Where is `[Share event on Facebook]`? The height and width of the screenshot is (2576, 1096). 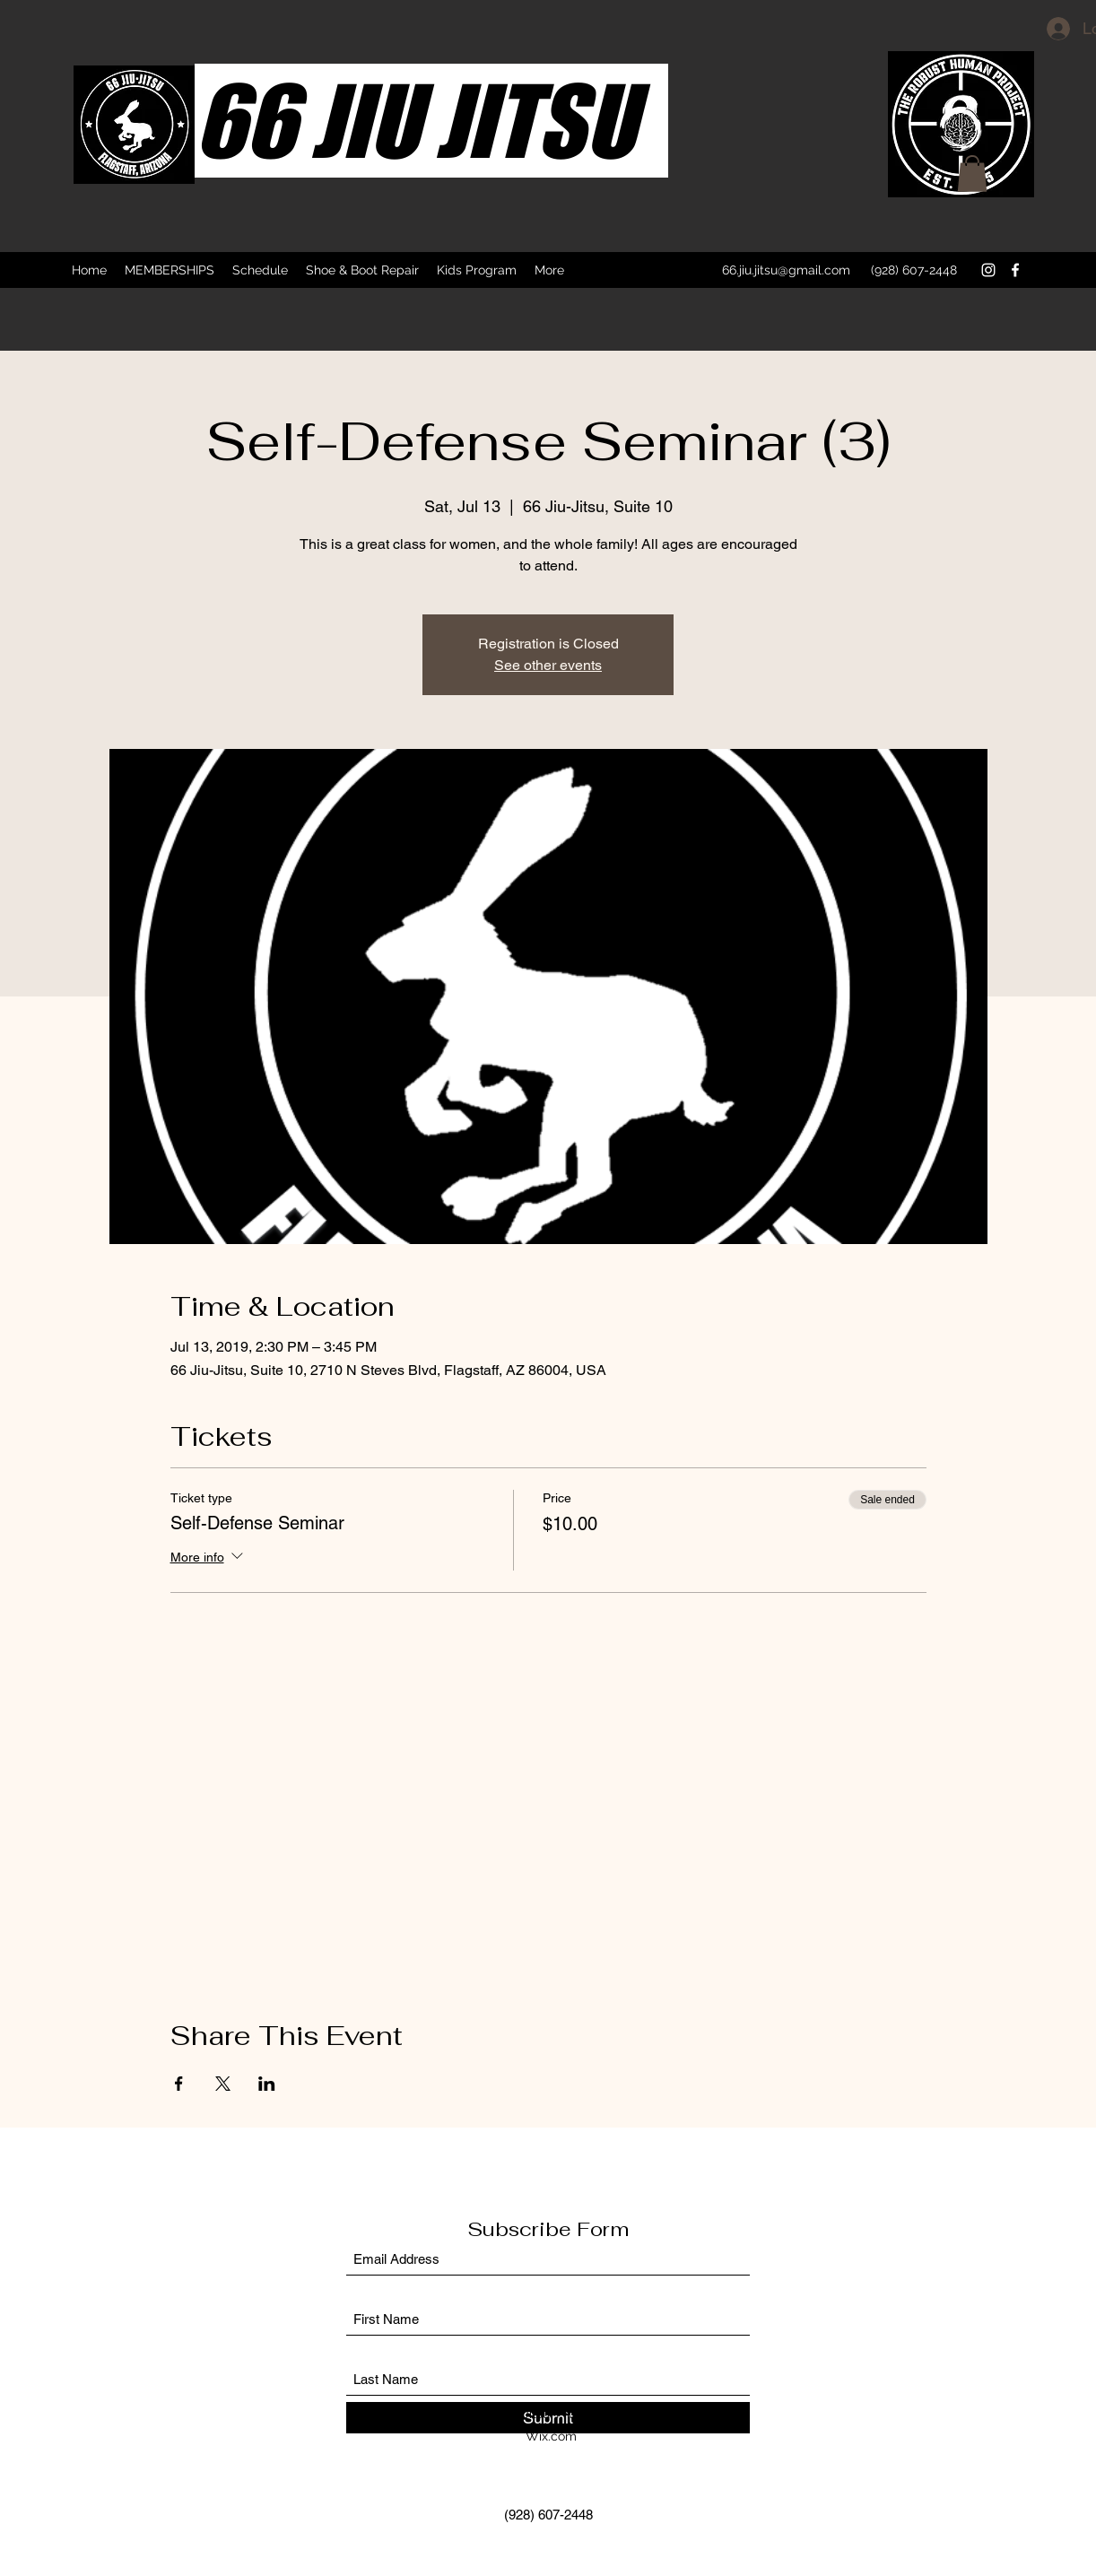 [Share event on Facebook] is located at coordinates (178, 2083).